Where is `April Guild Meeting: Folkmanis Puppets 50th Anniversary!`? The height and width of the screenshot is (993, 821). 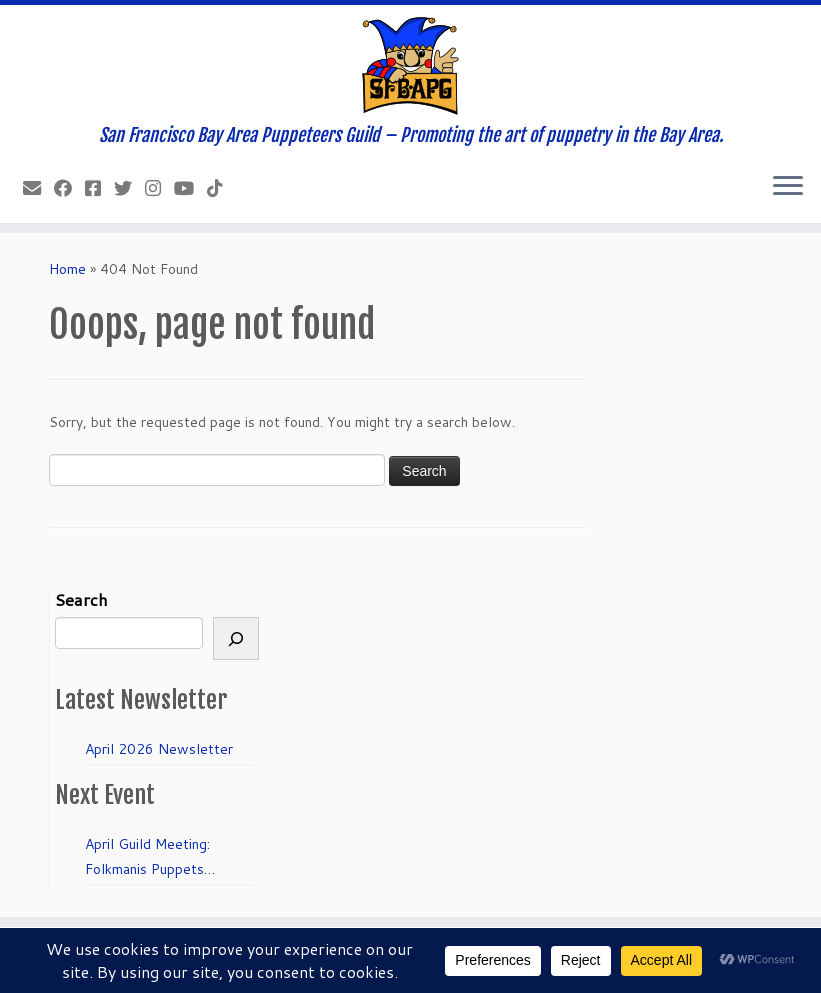 April Guild Meeting: Folkmanis Puppets 50th Anniversary! is located at coordinates (147, 858).